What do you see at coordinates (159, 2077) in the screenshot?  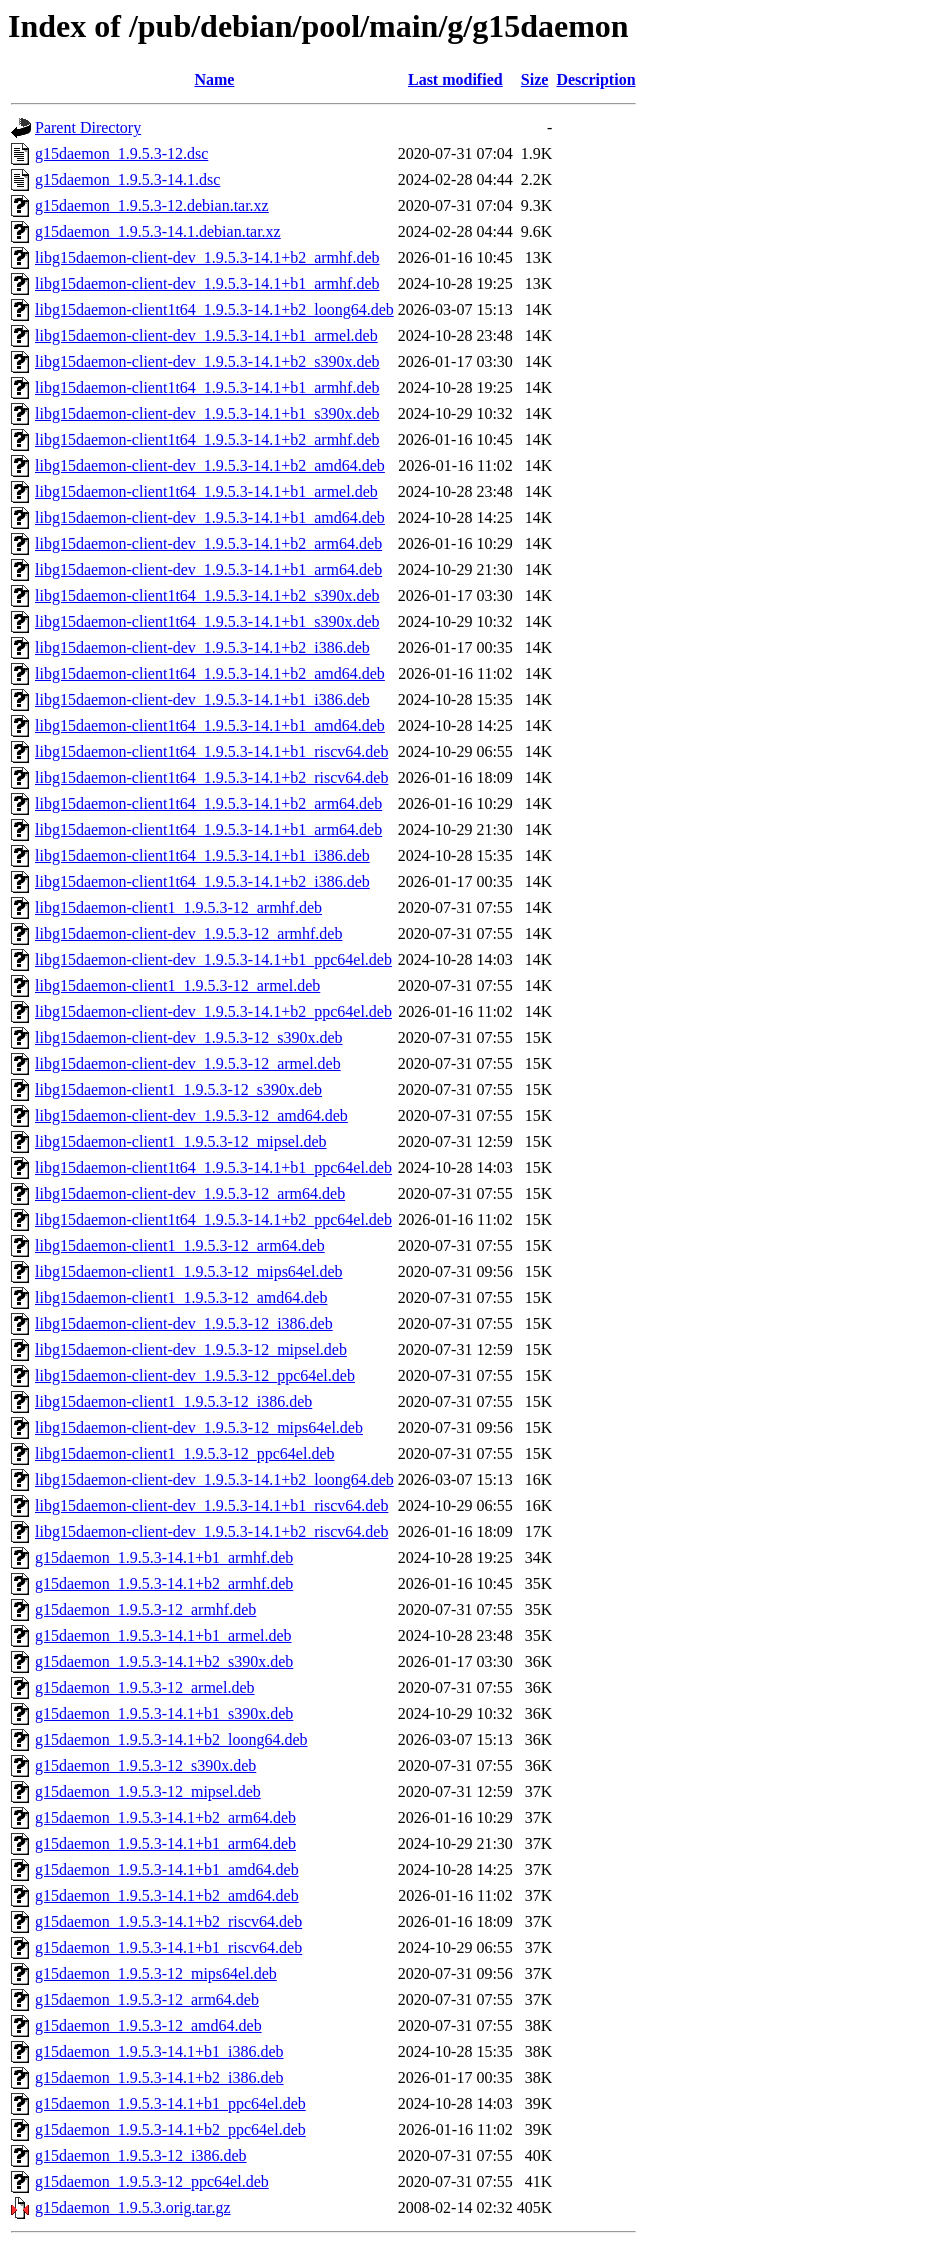 I see `g15daemon_1.9.5.3-14.1+b2_i386.deb` at bounding box center [159, 2077].